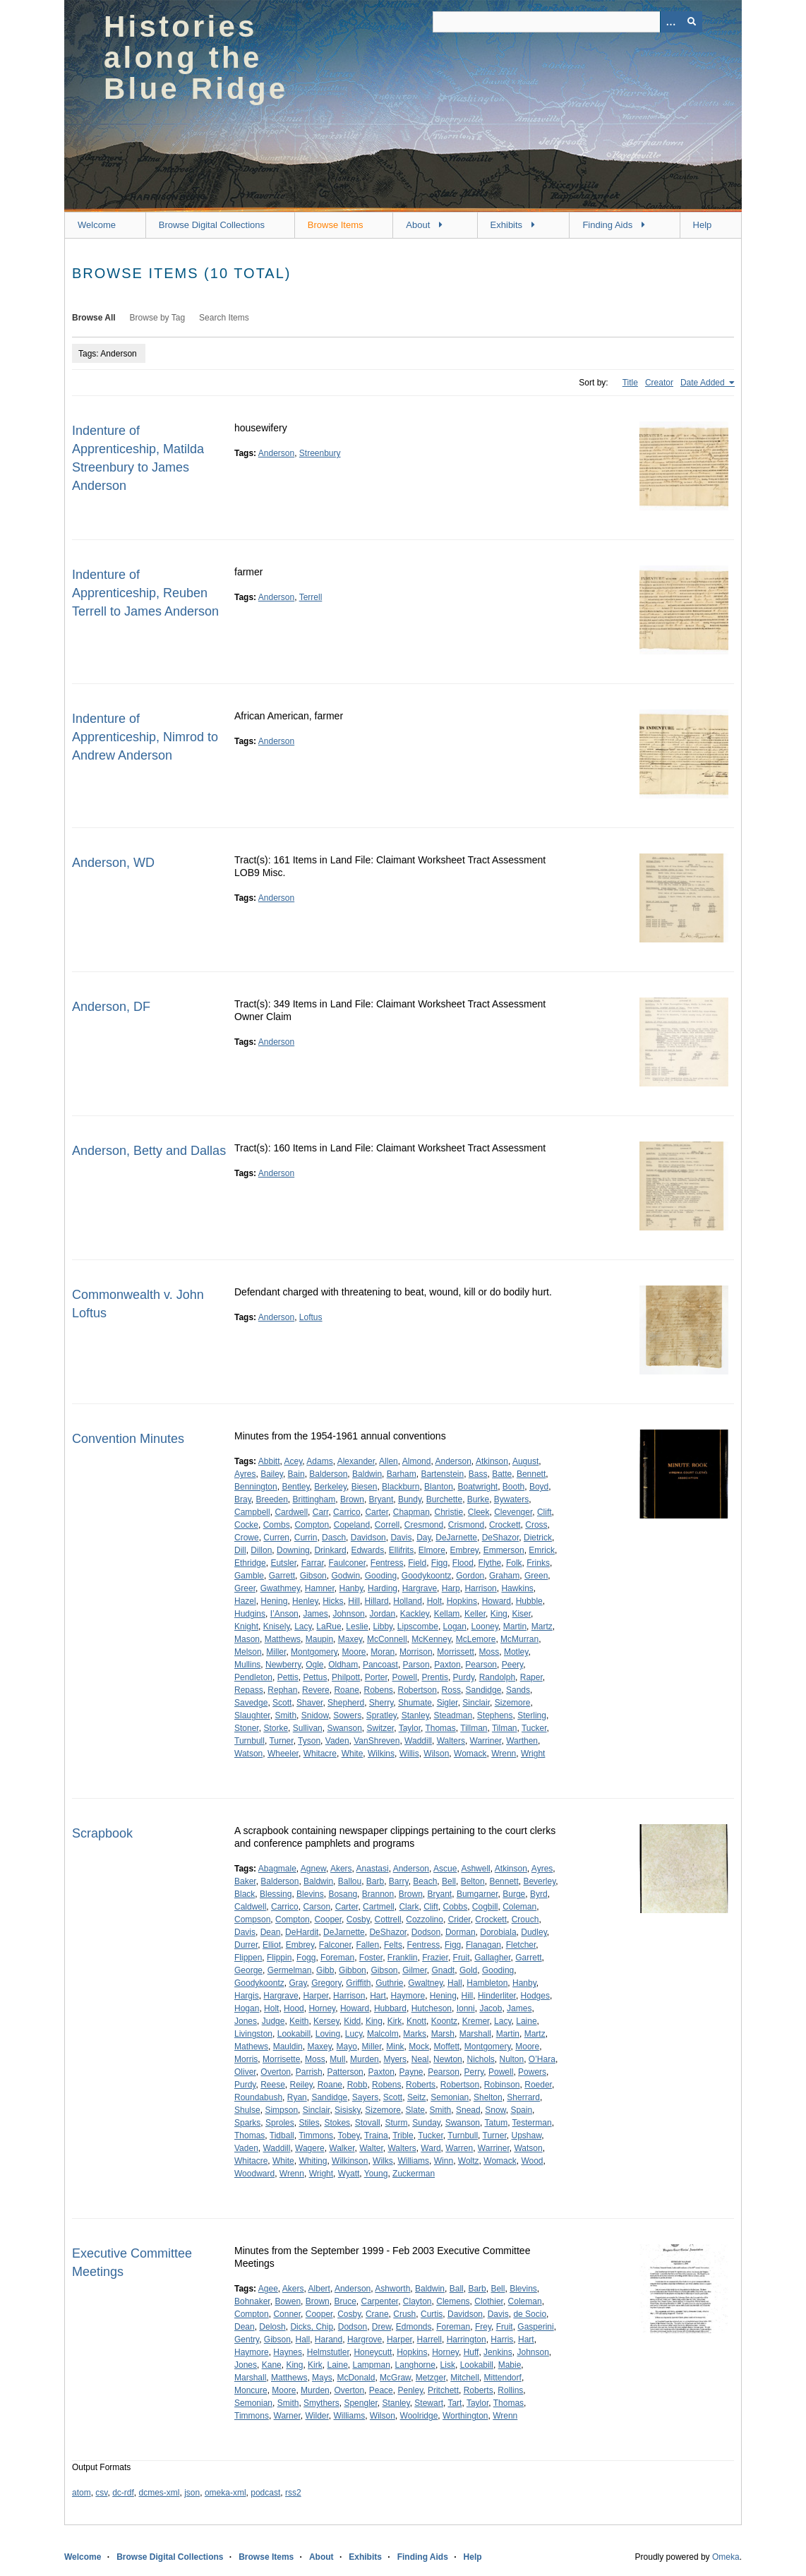 The width and height of the screenshot is (806, 2576). What do you see at coordinates (283, 1563) in the screenshot?
I see `Eutsler` at bounding box center [283, 1563].